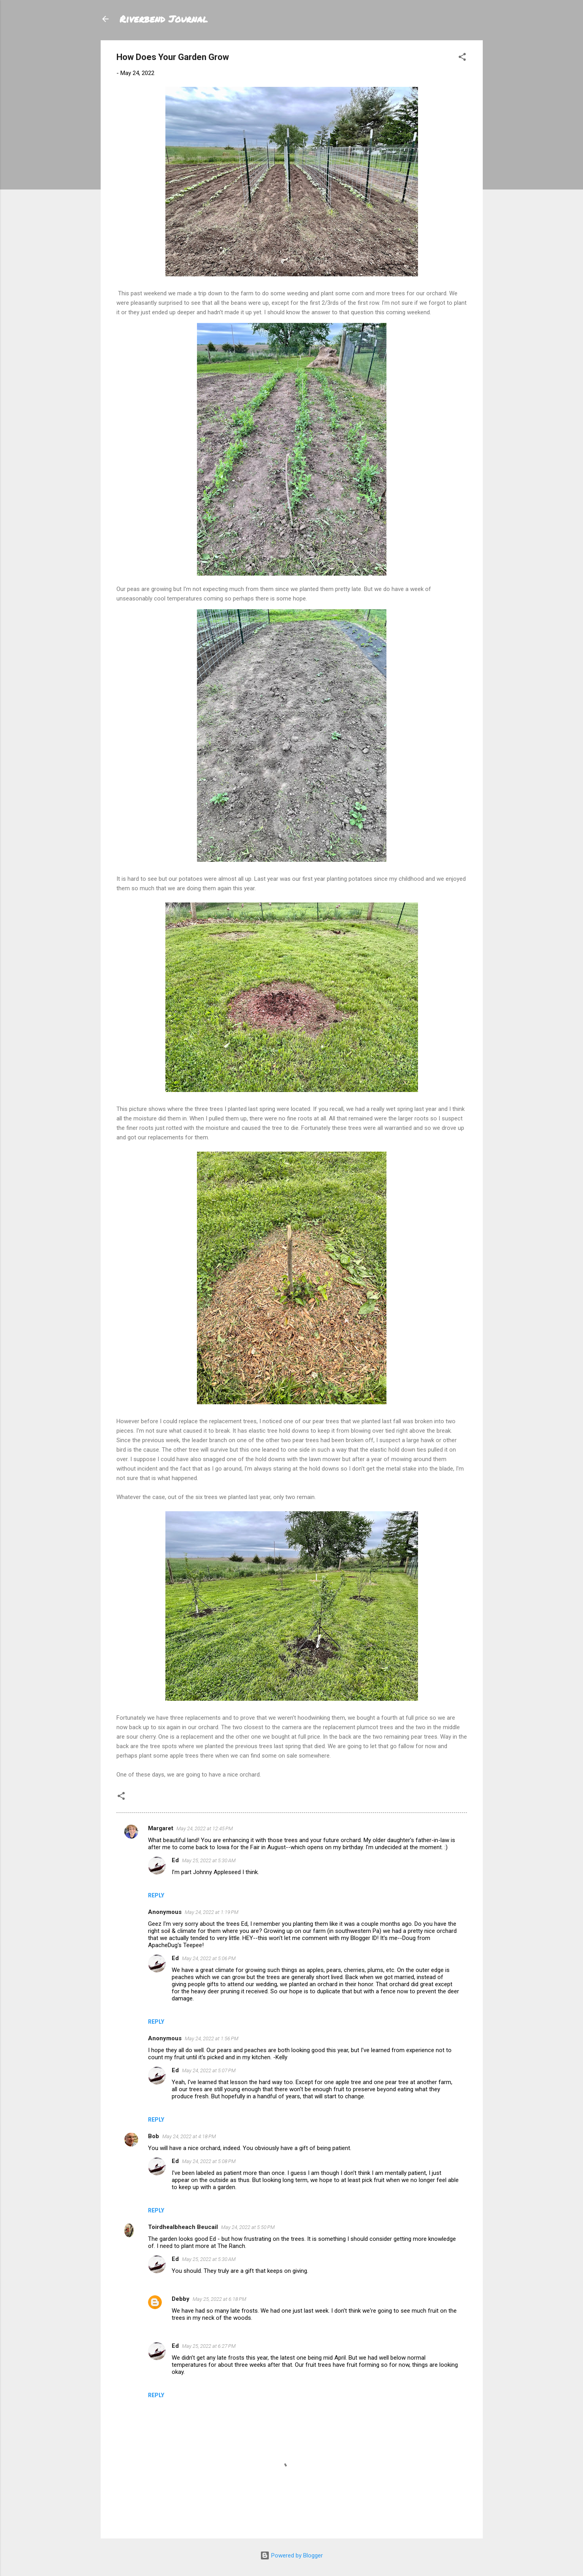  Describe the element at coordinates (209, 2161) in the screenshot. I see `May 24, 2022 at 5:08 PM` at that location.